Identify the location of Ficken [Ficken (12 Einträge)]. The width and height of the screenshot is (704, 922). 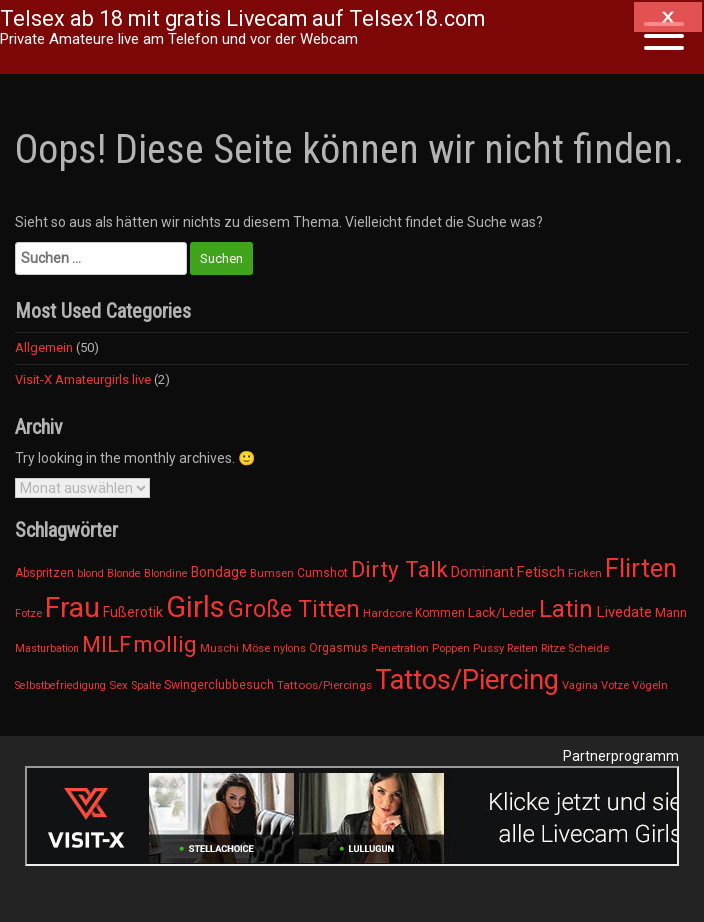
(585, 573).